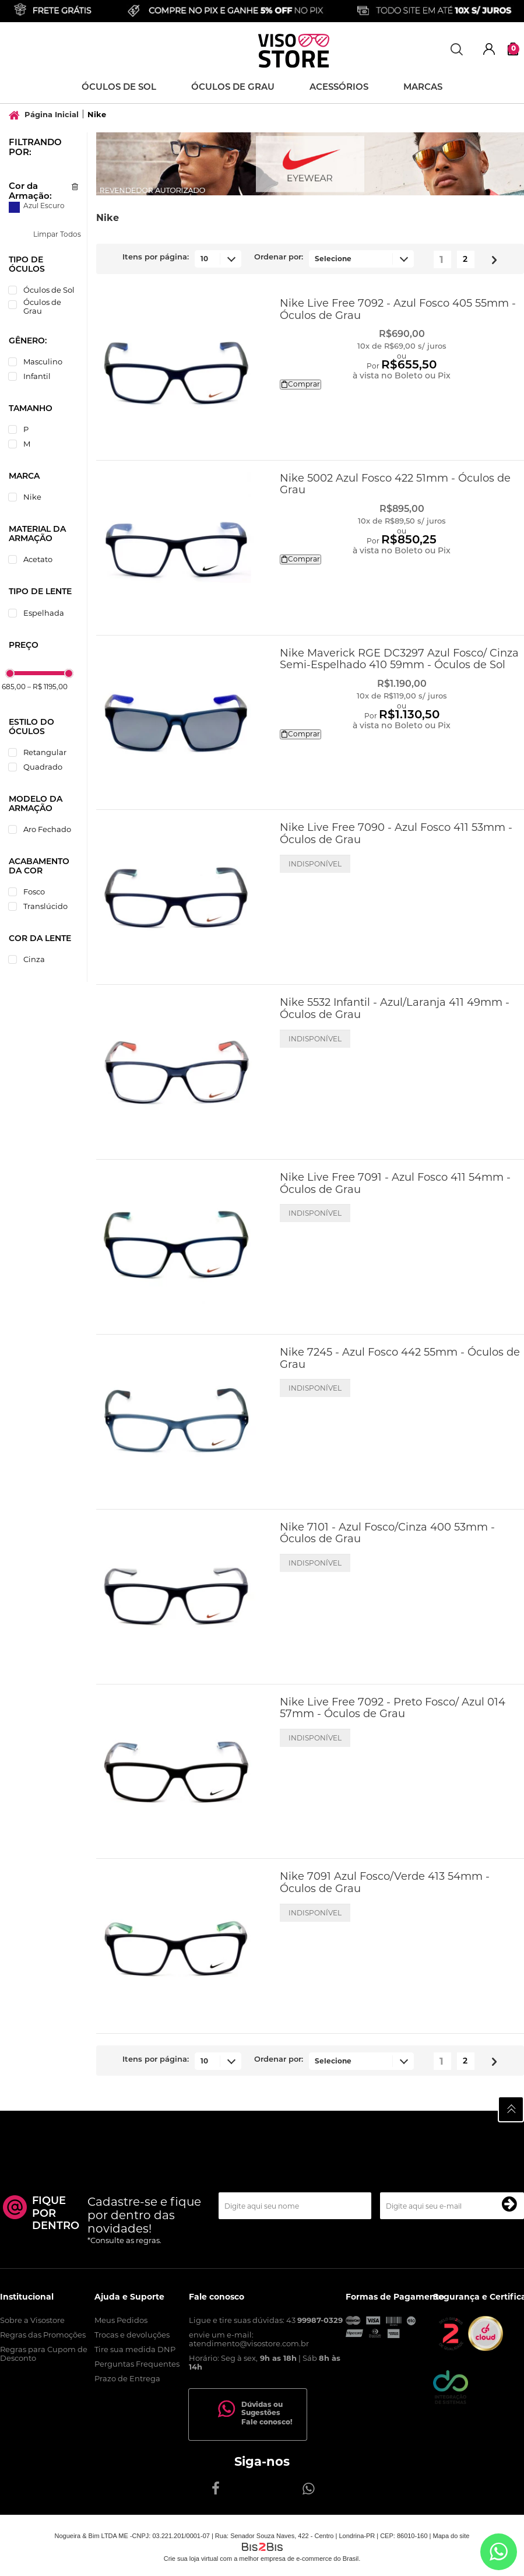 The image size is (524, 2576). I want to click on Regras para Cupom de Desconto, so click(43, 2354).